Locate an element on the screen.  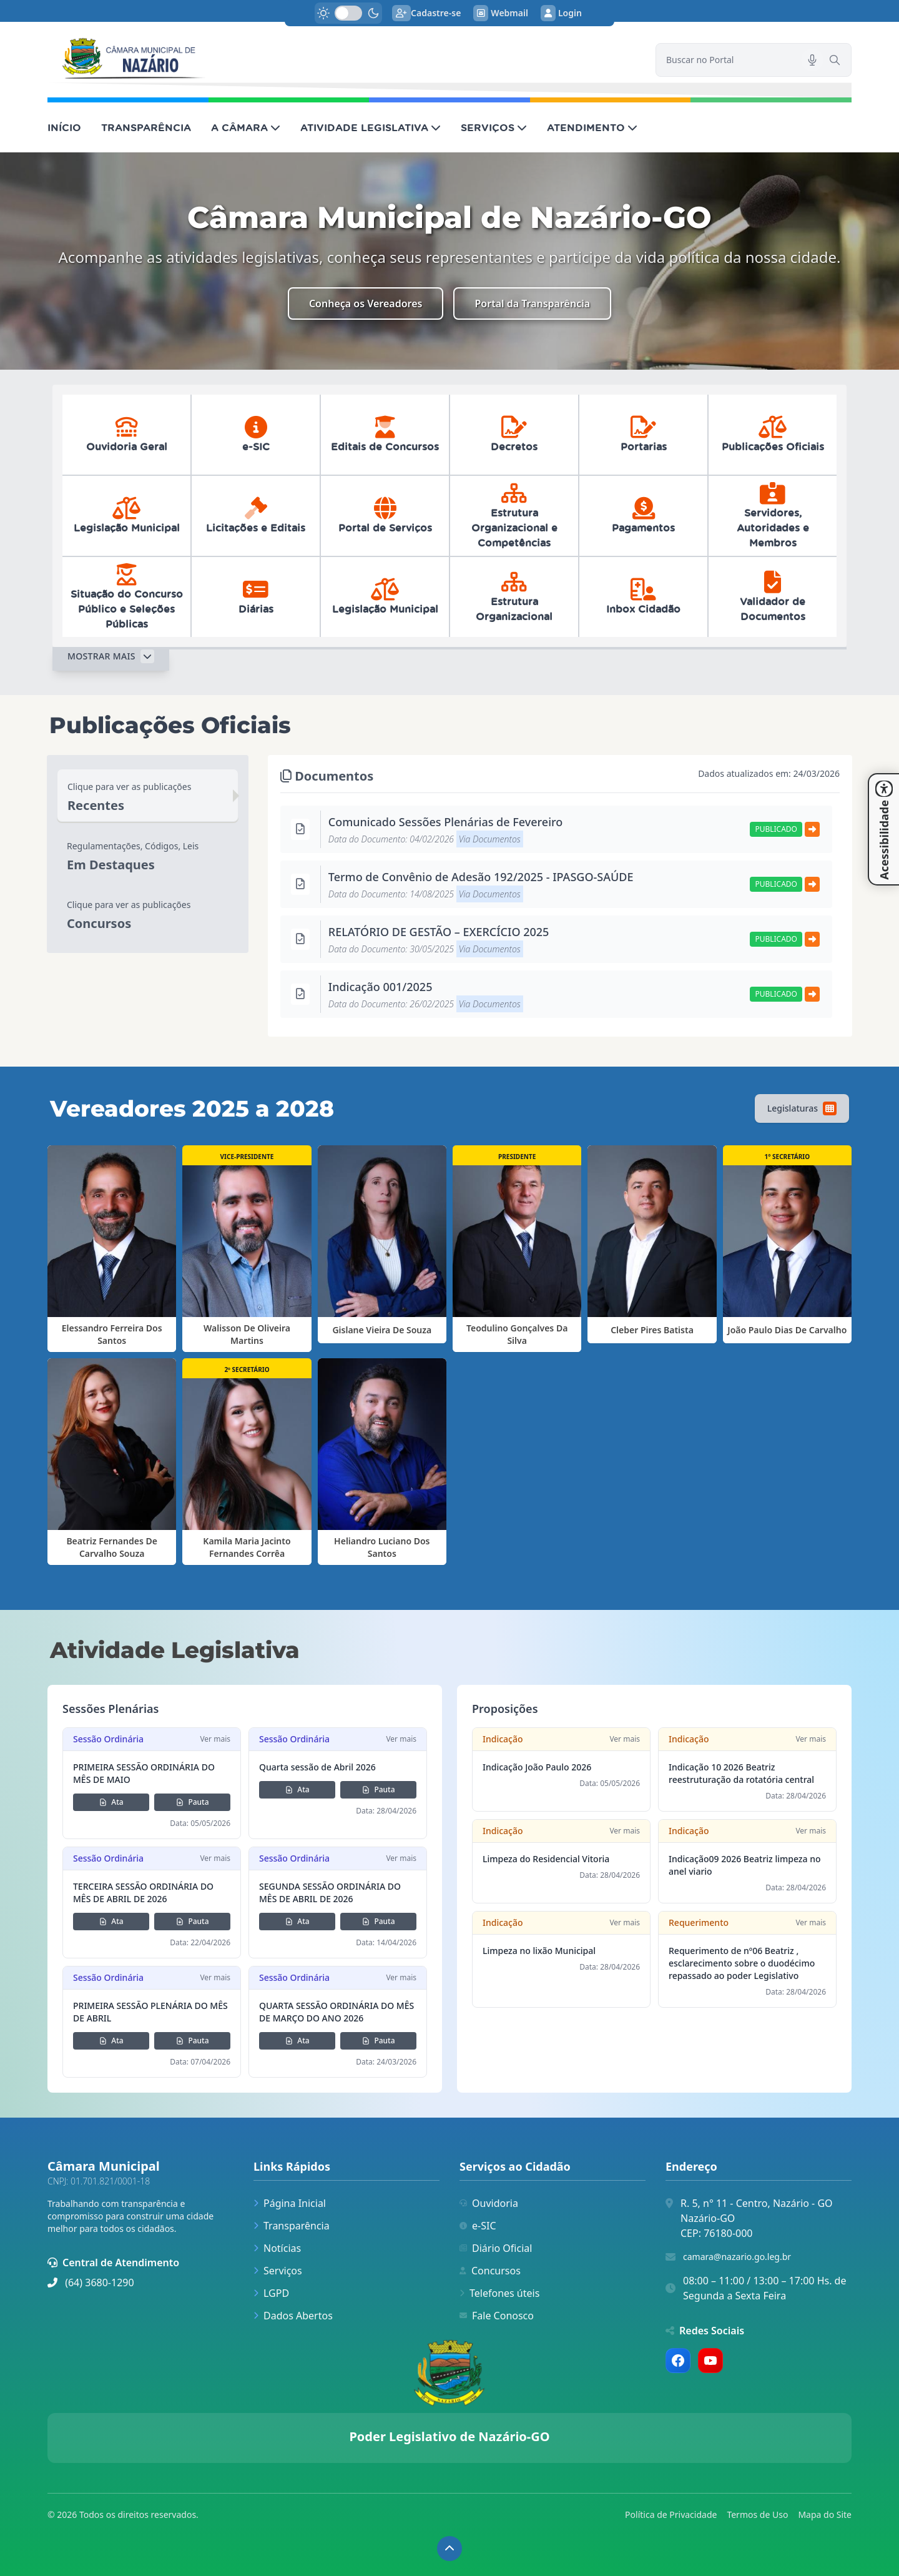
Login is located at coordinates (561, 13).